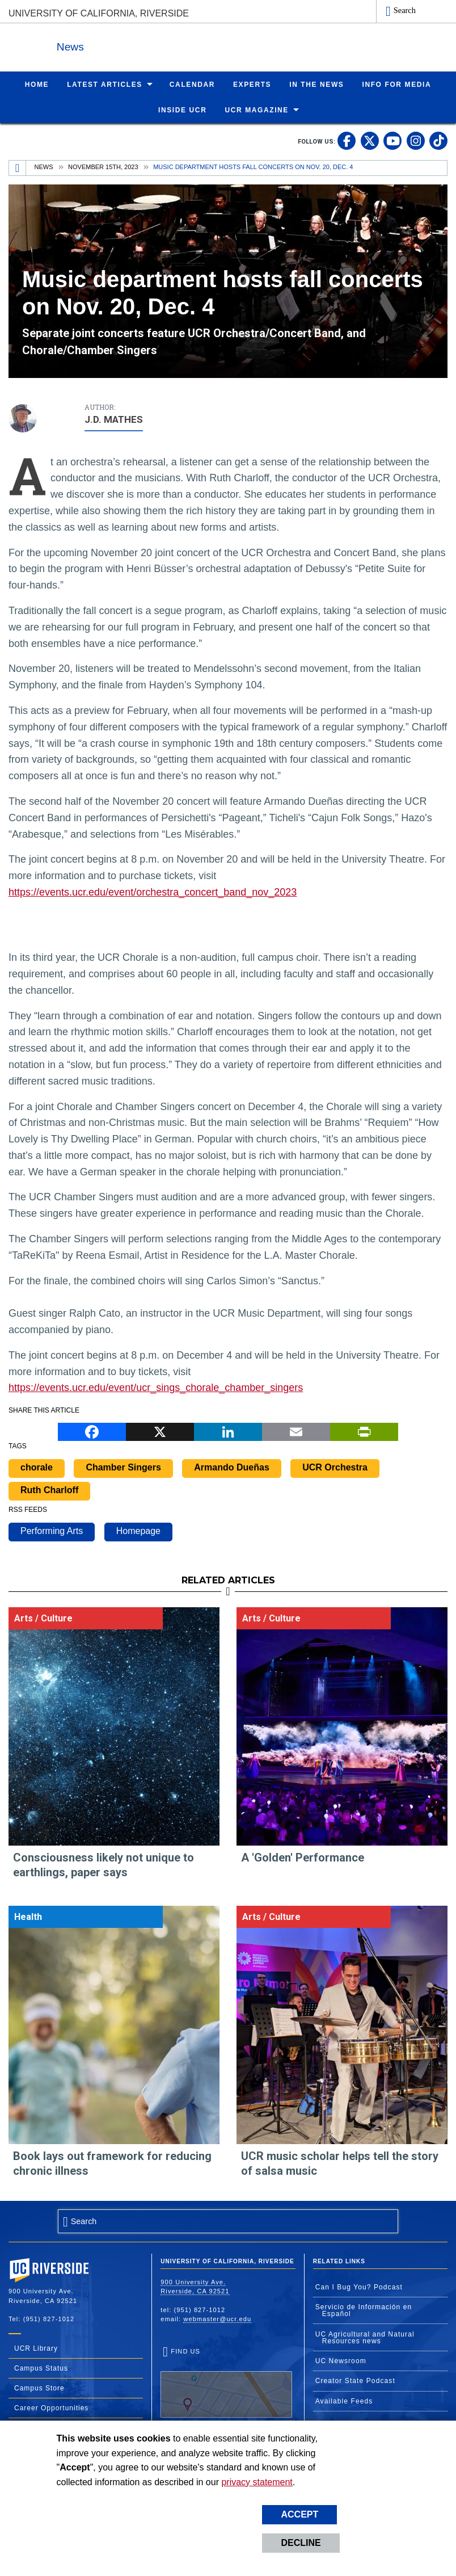  I want to click on chorale, so click(36, 1467).